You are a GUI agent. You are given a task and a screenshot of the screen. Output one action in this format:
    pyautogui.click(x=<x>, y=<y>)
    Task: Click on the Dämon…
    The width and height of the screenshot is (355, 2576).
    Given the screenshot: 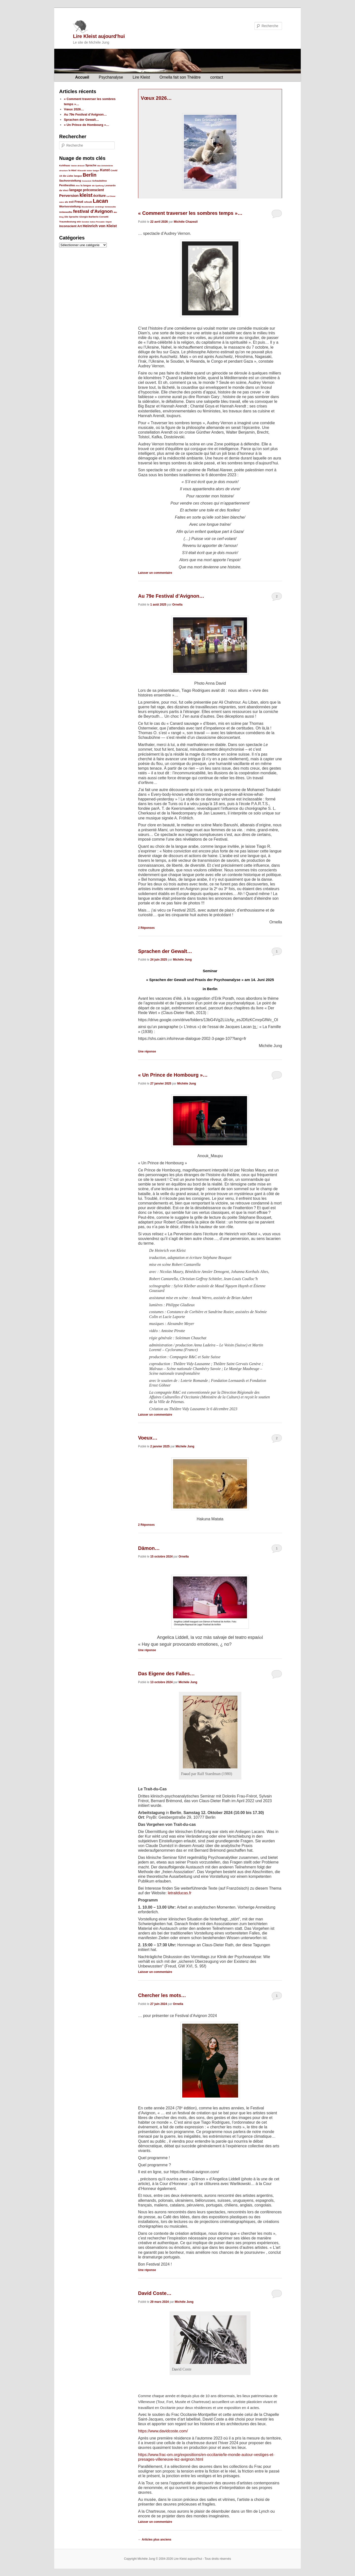 What is the action you would take?
    pyautogui.click(x=149, y=1548)
    